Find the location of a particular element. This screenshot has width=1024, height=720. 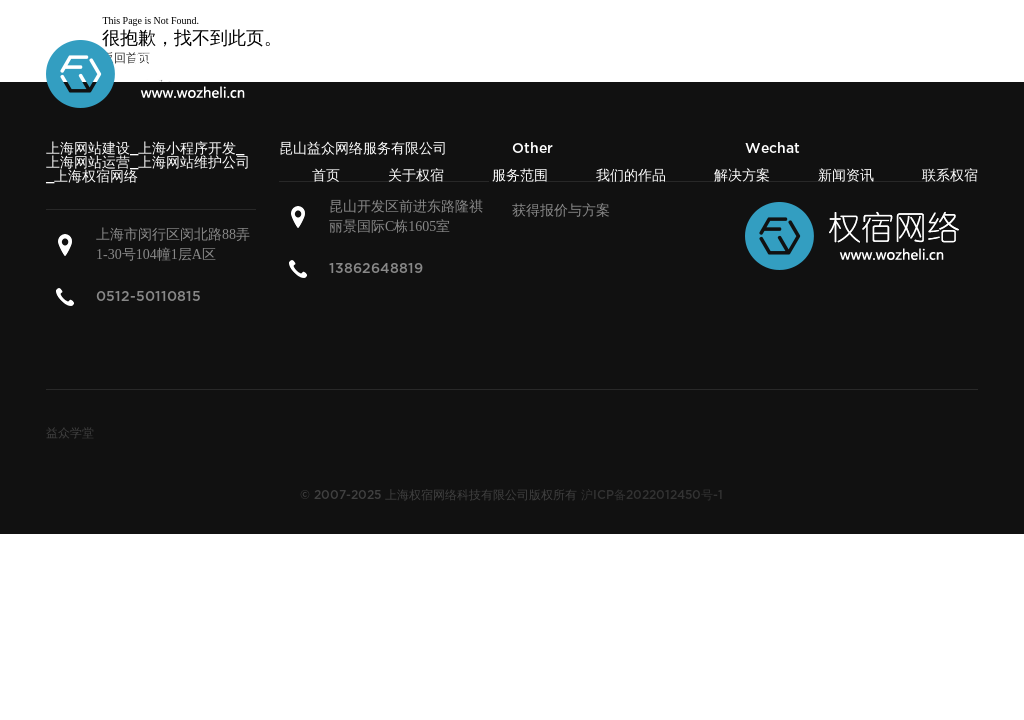

联系权宿 is located at coordinates (950, 175).